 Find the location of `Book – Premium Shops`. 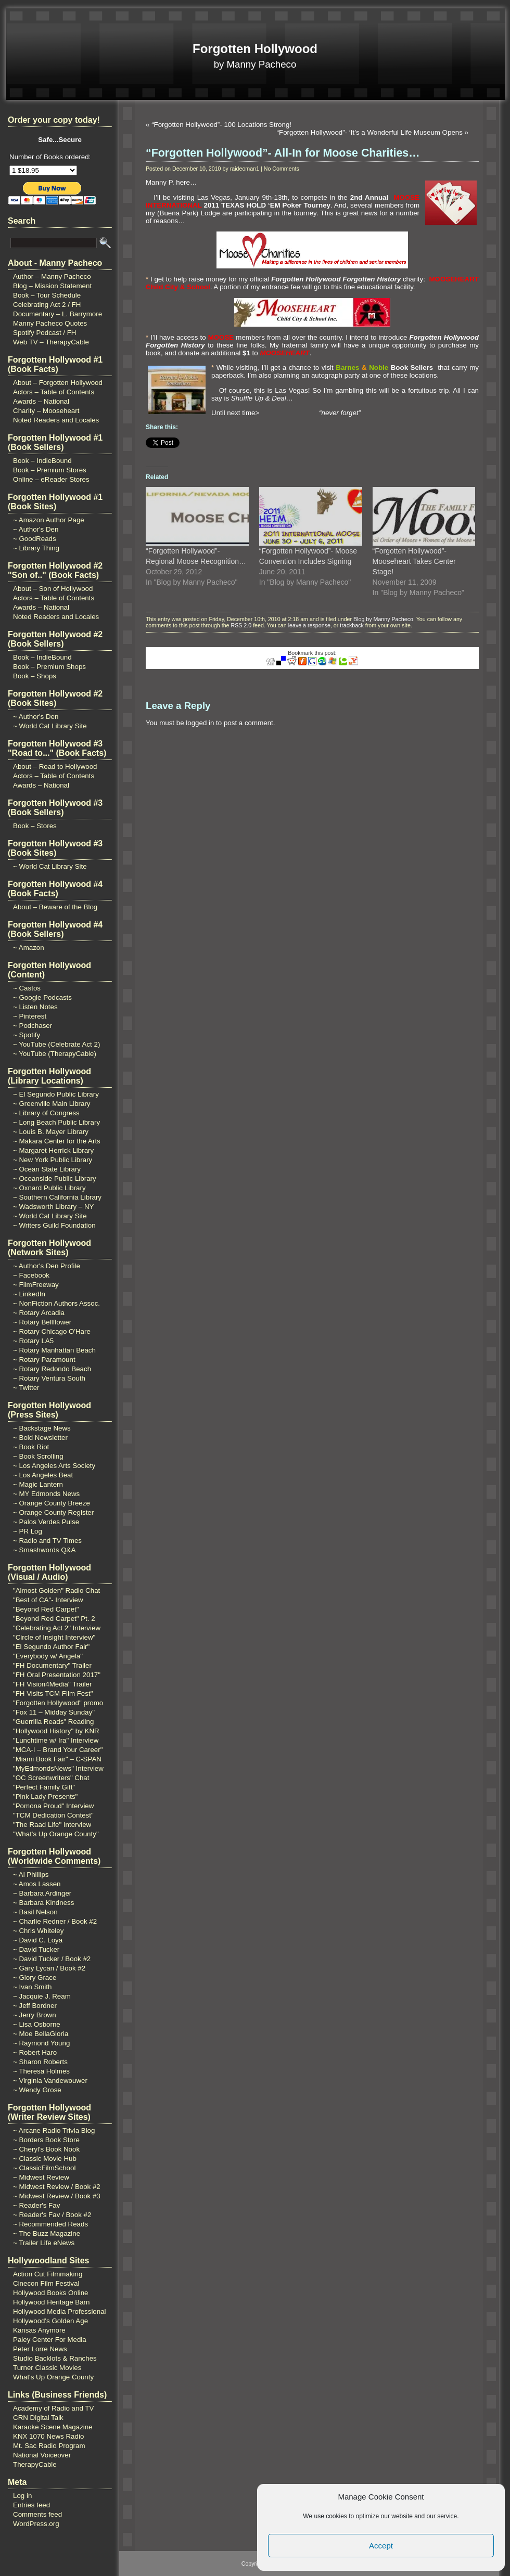

Book – Premium Shops is located at coordinates (49, 667).